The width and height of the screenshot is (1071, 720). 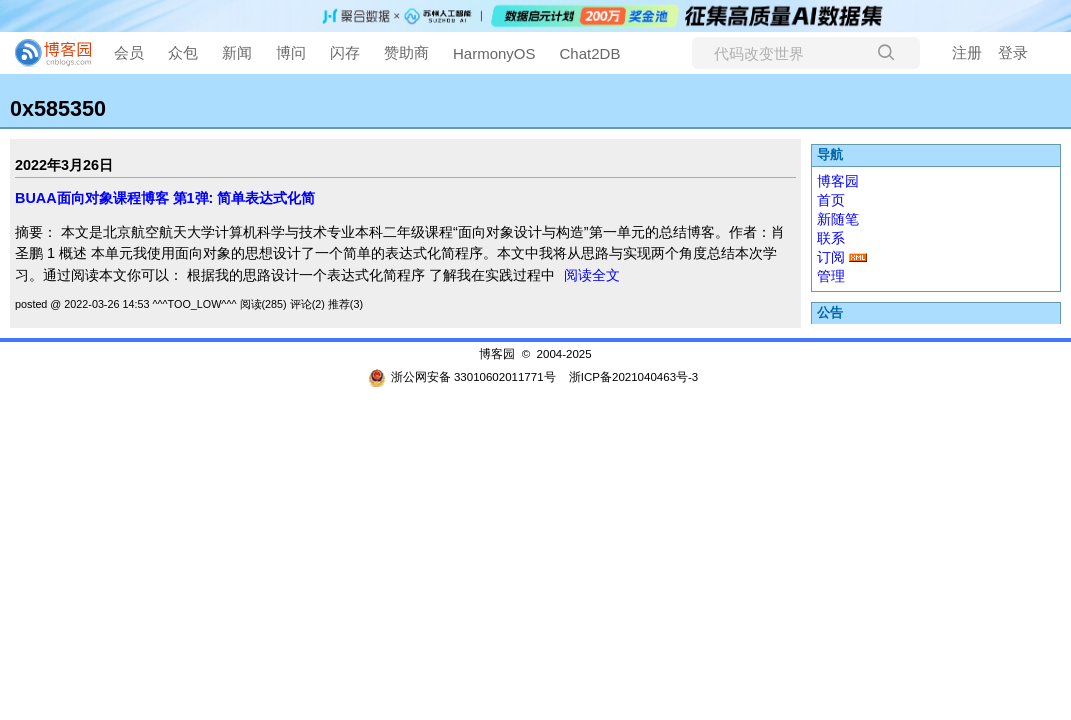 What do you see at coordinates (592, 275) in the screenshot?
I see `阅读全文` at bounding box center [592, 275].